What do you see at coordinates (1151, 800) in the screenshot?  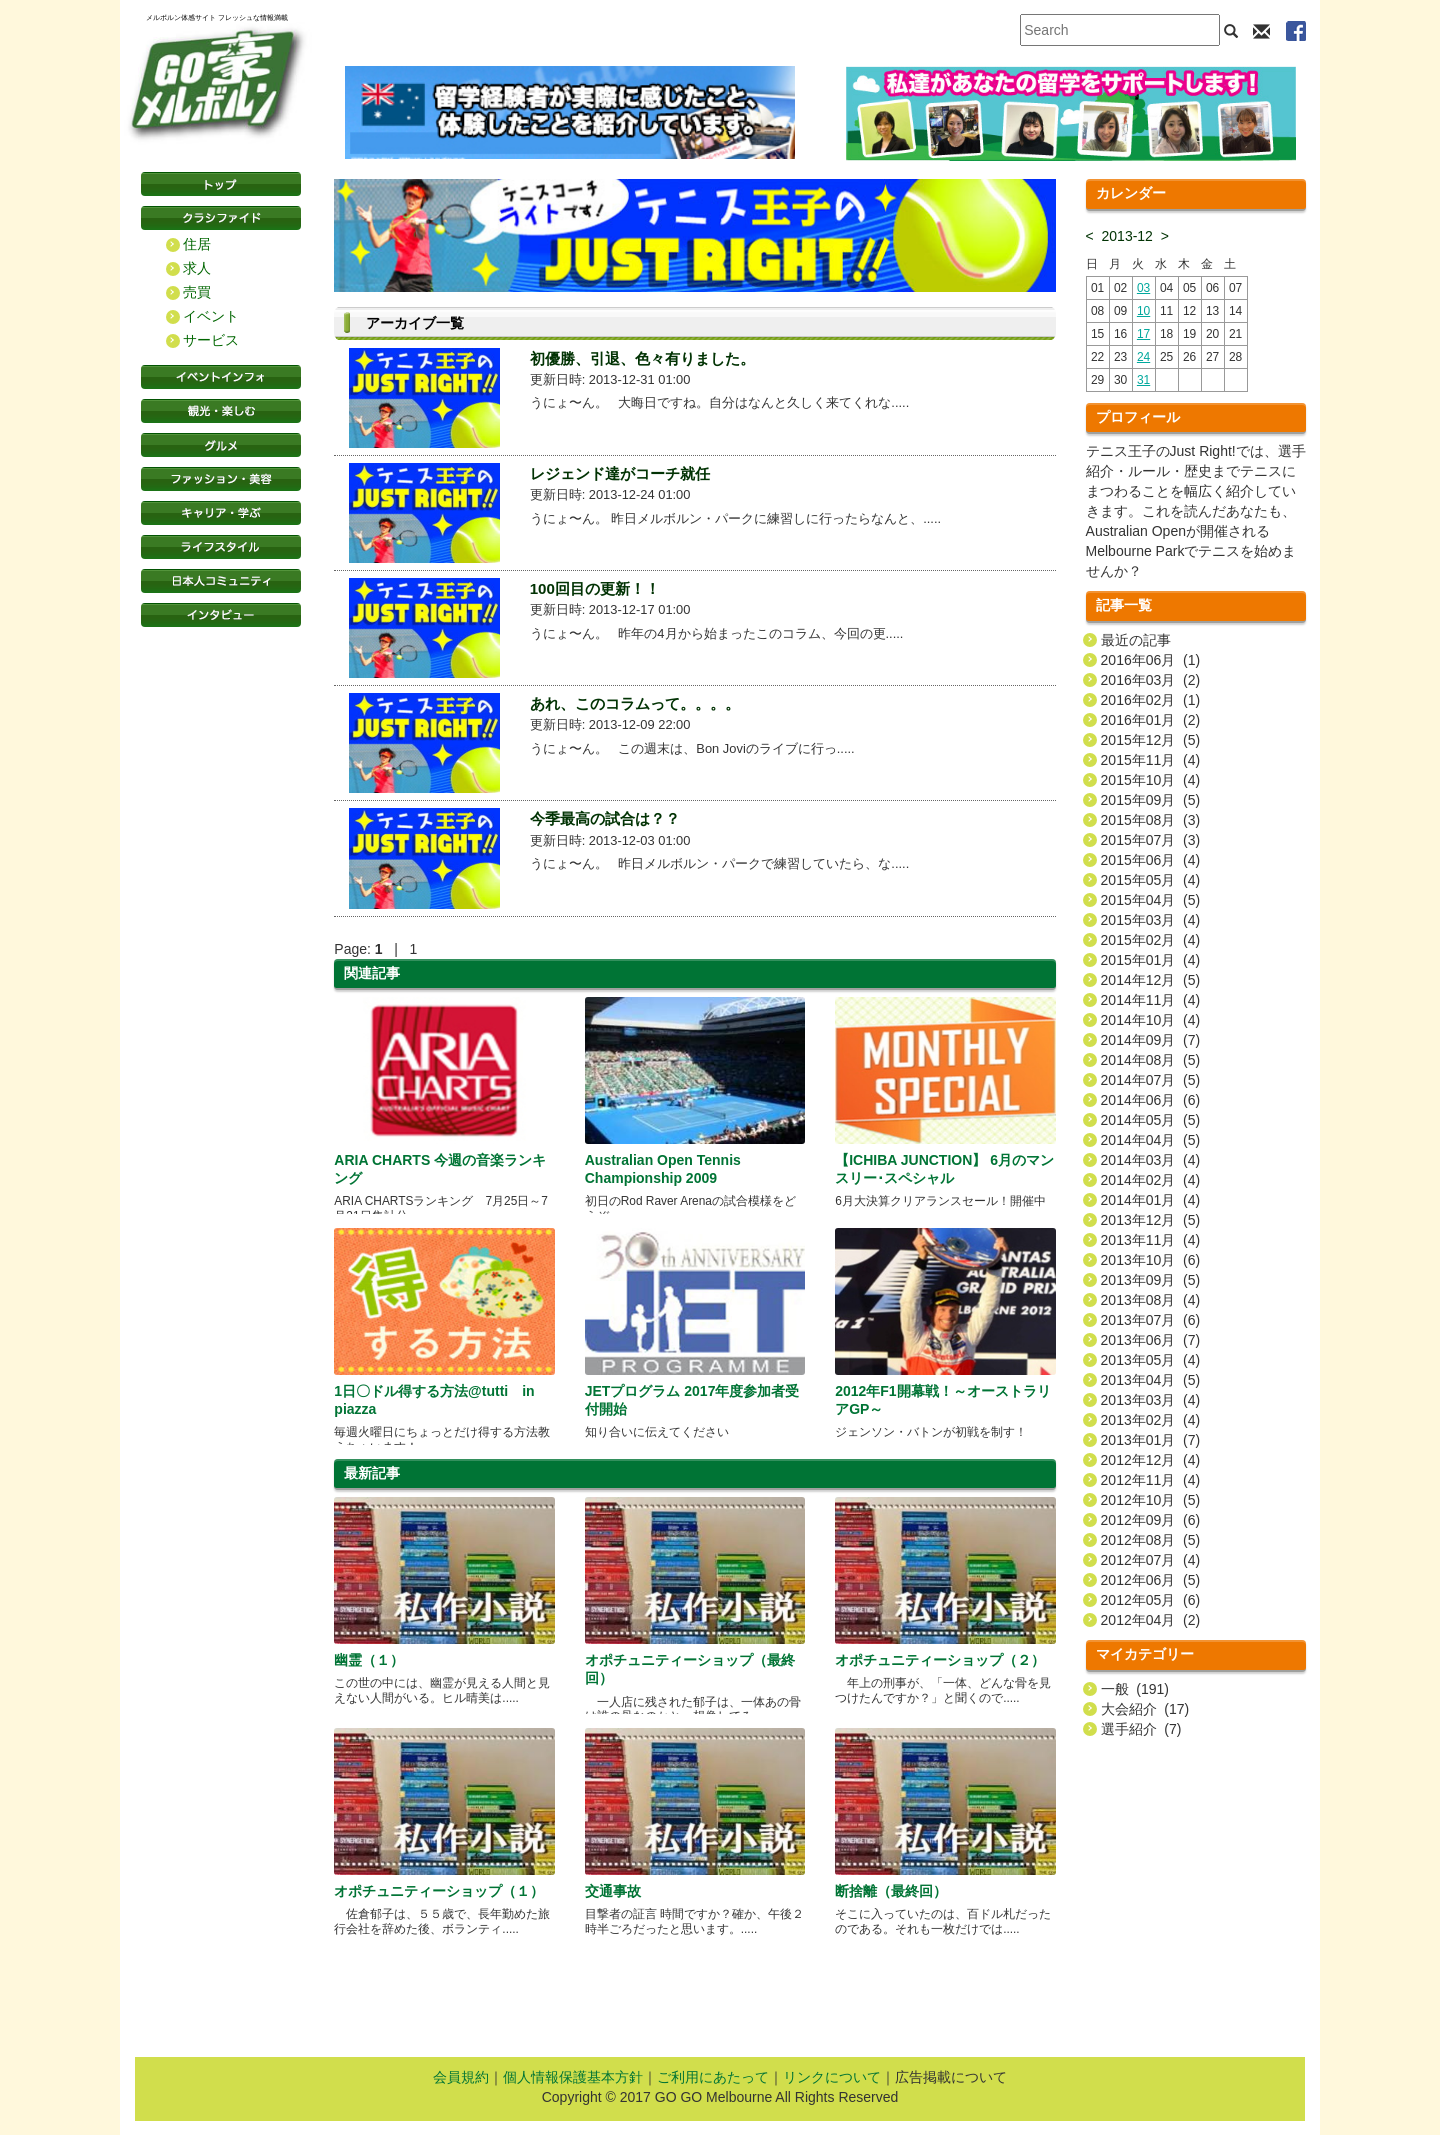 I see `2015年09月 (5)` at bounding box center [1151, 800].